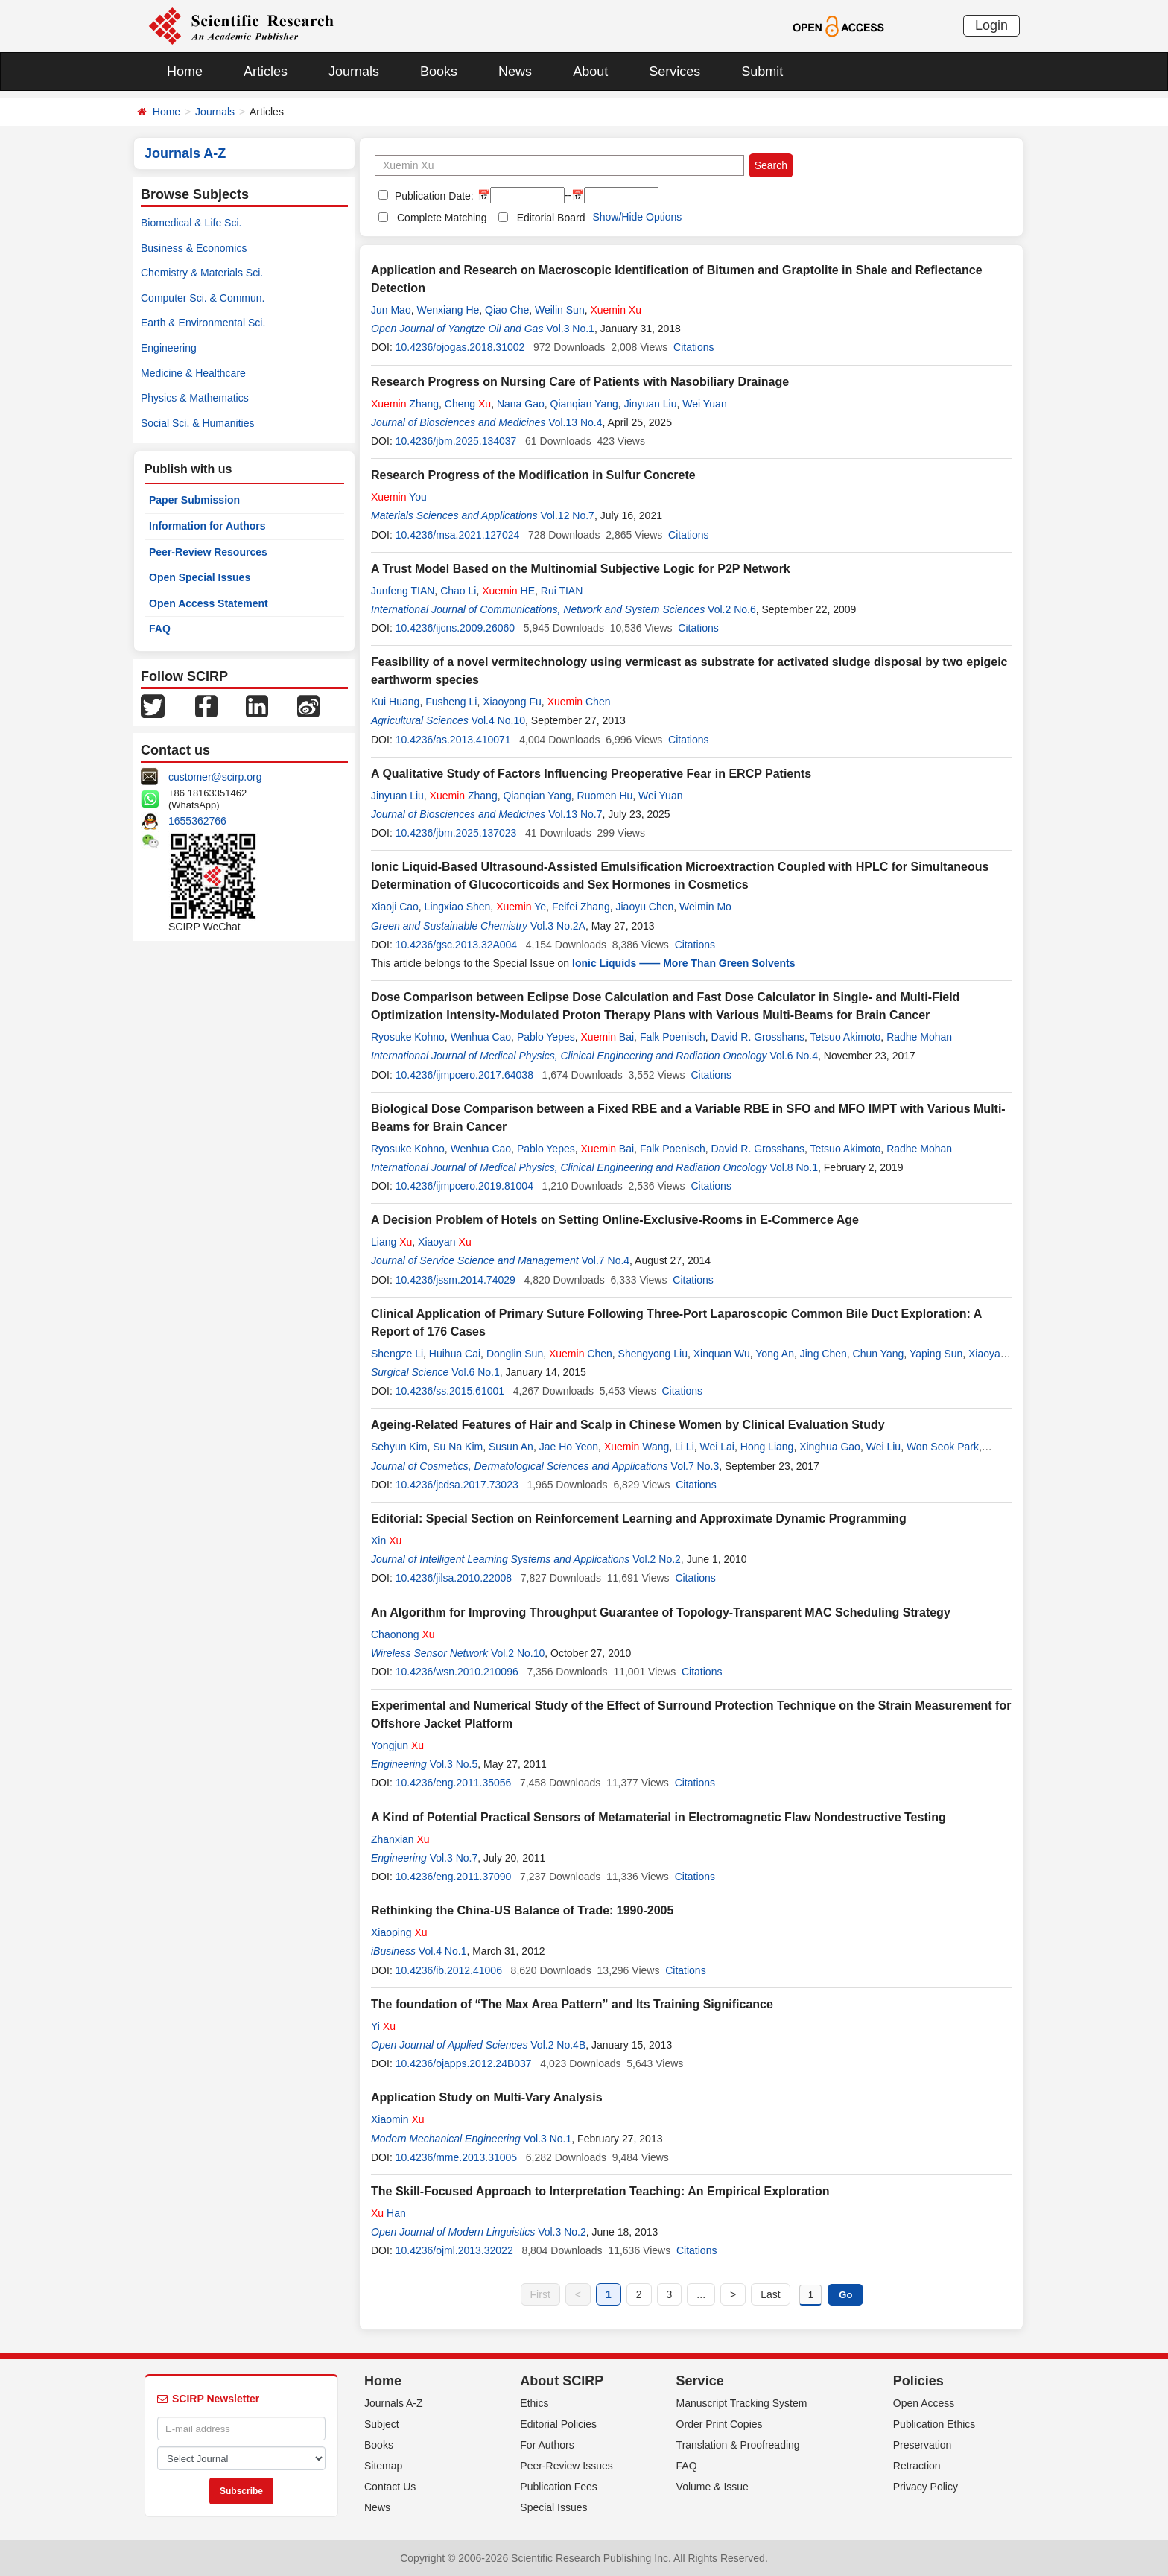  Describe the element at coordinates (580, 381) in the screenshot. I see `Research Progress on Nursing Care of Patients with Nasobiliary Drainage` at that location.